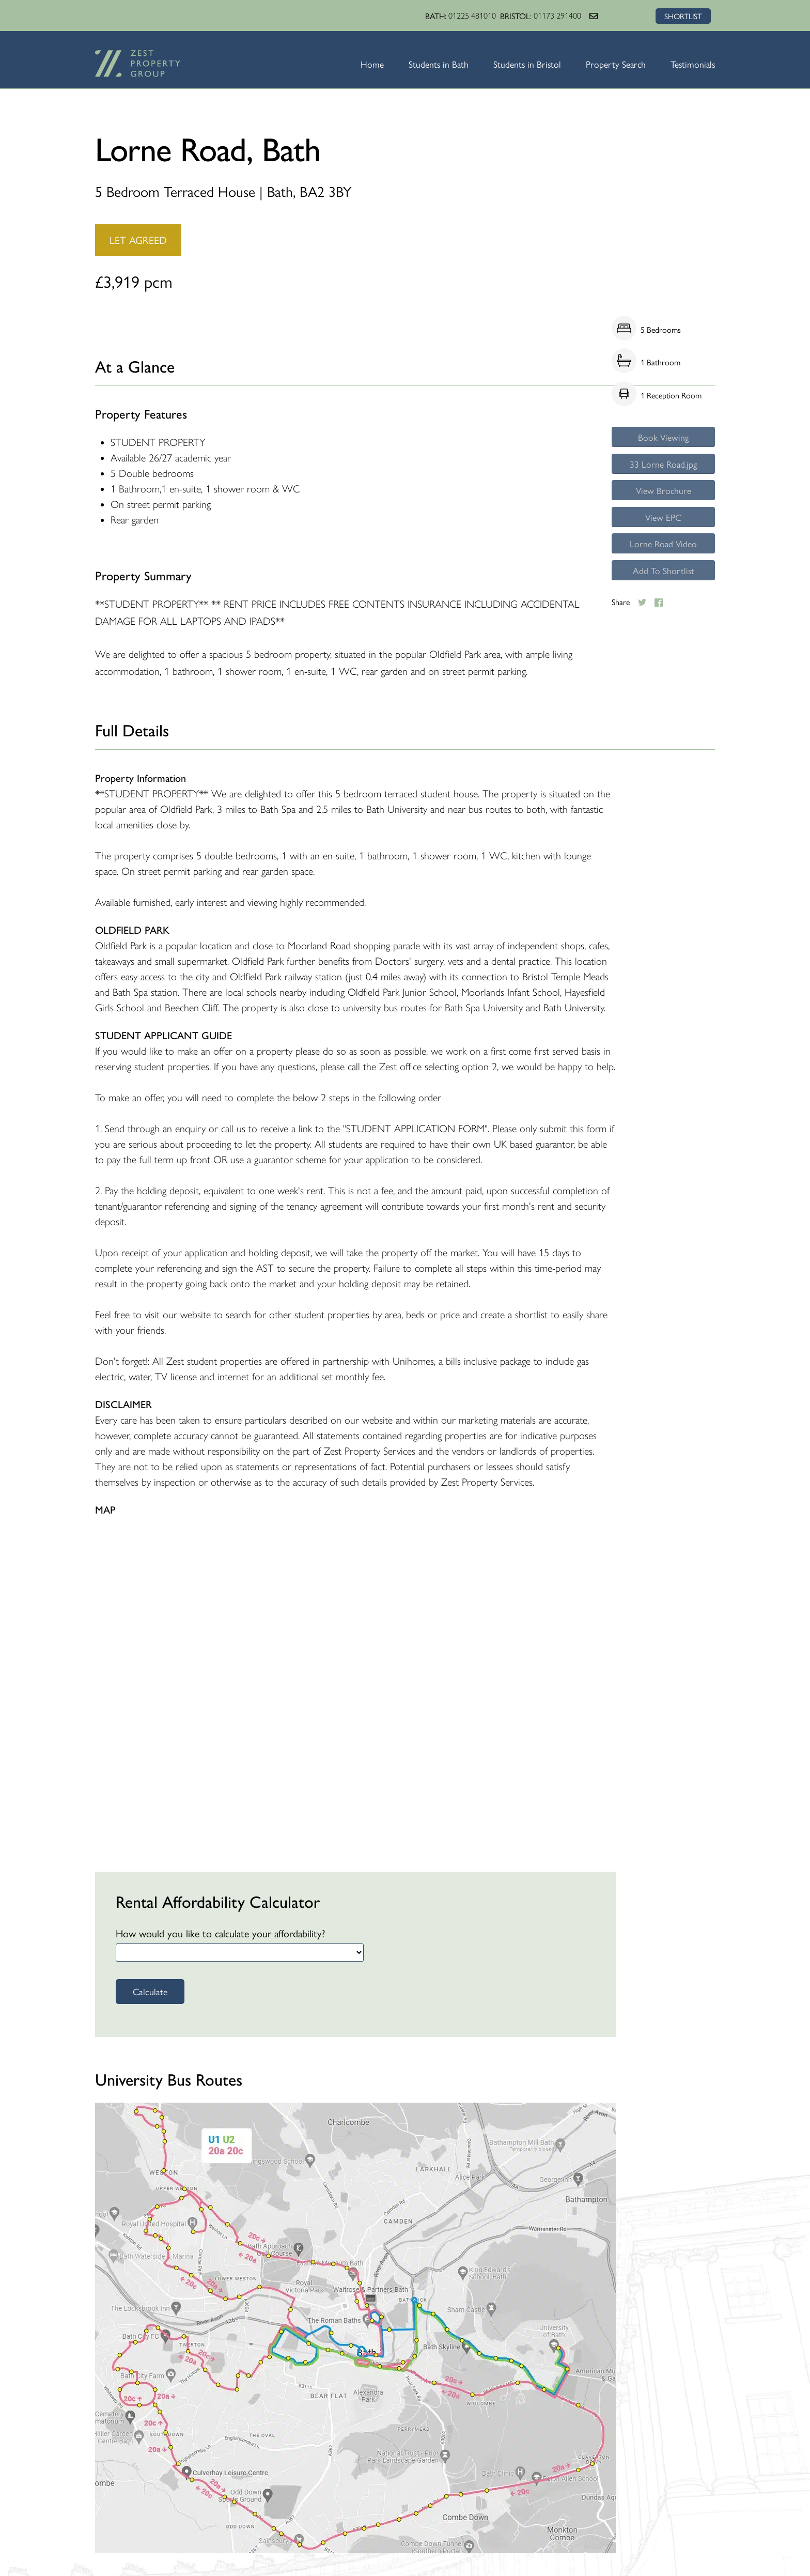 The width and height of the screenshot is (810, 2576). I want to click on Add To Shortlist, so click(663, 583).